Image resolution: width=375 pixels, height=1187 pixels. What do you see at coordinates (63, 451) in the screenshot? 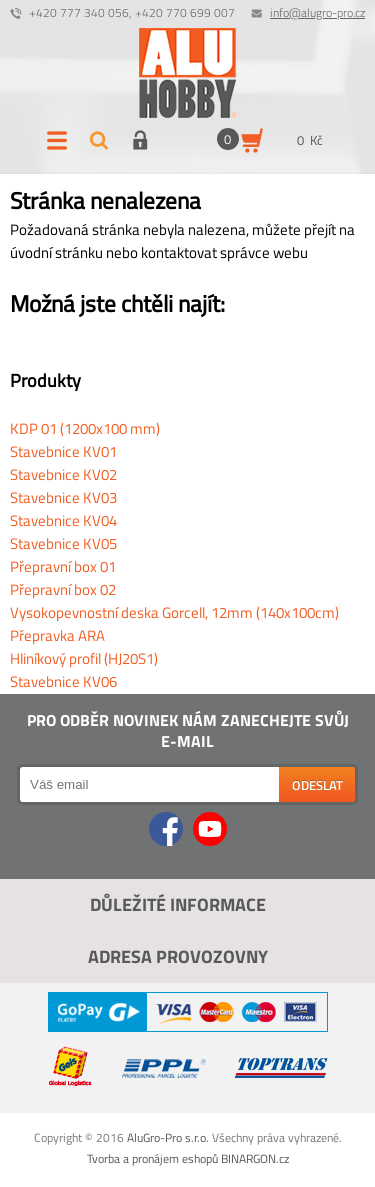
I see `Stavebnice KV01` at bounding box center [63, 451].